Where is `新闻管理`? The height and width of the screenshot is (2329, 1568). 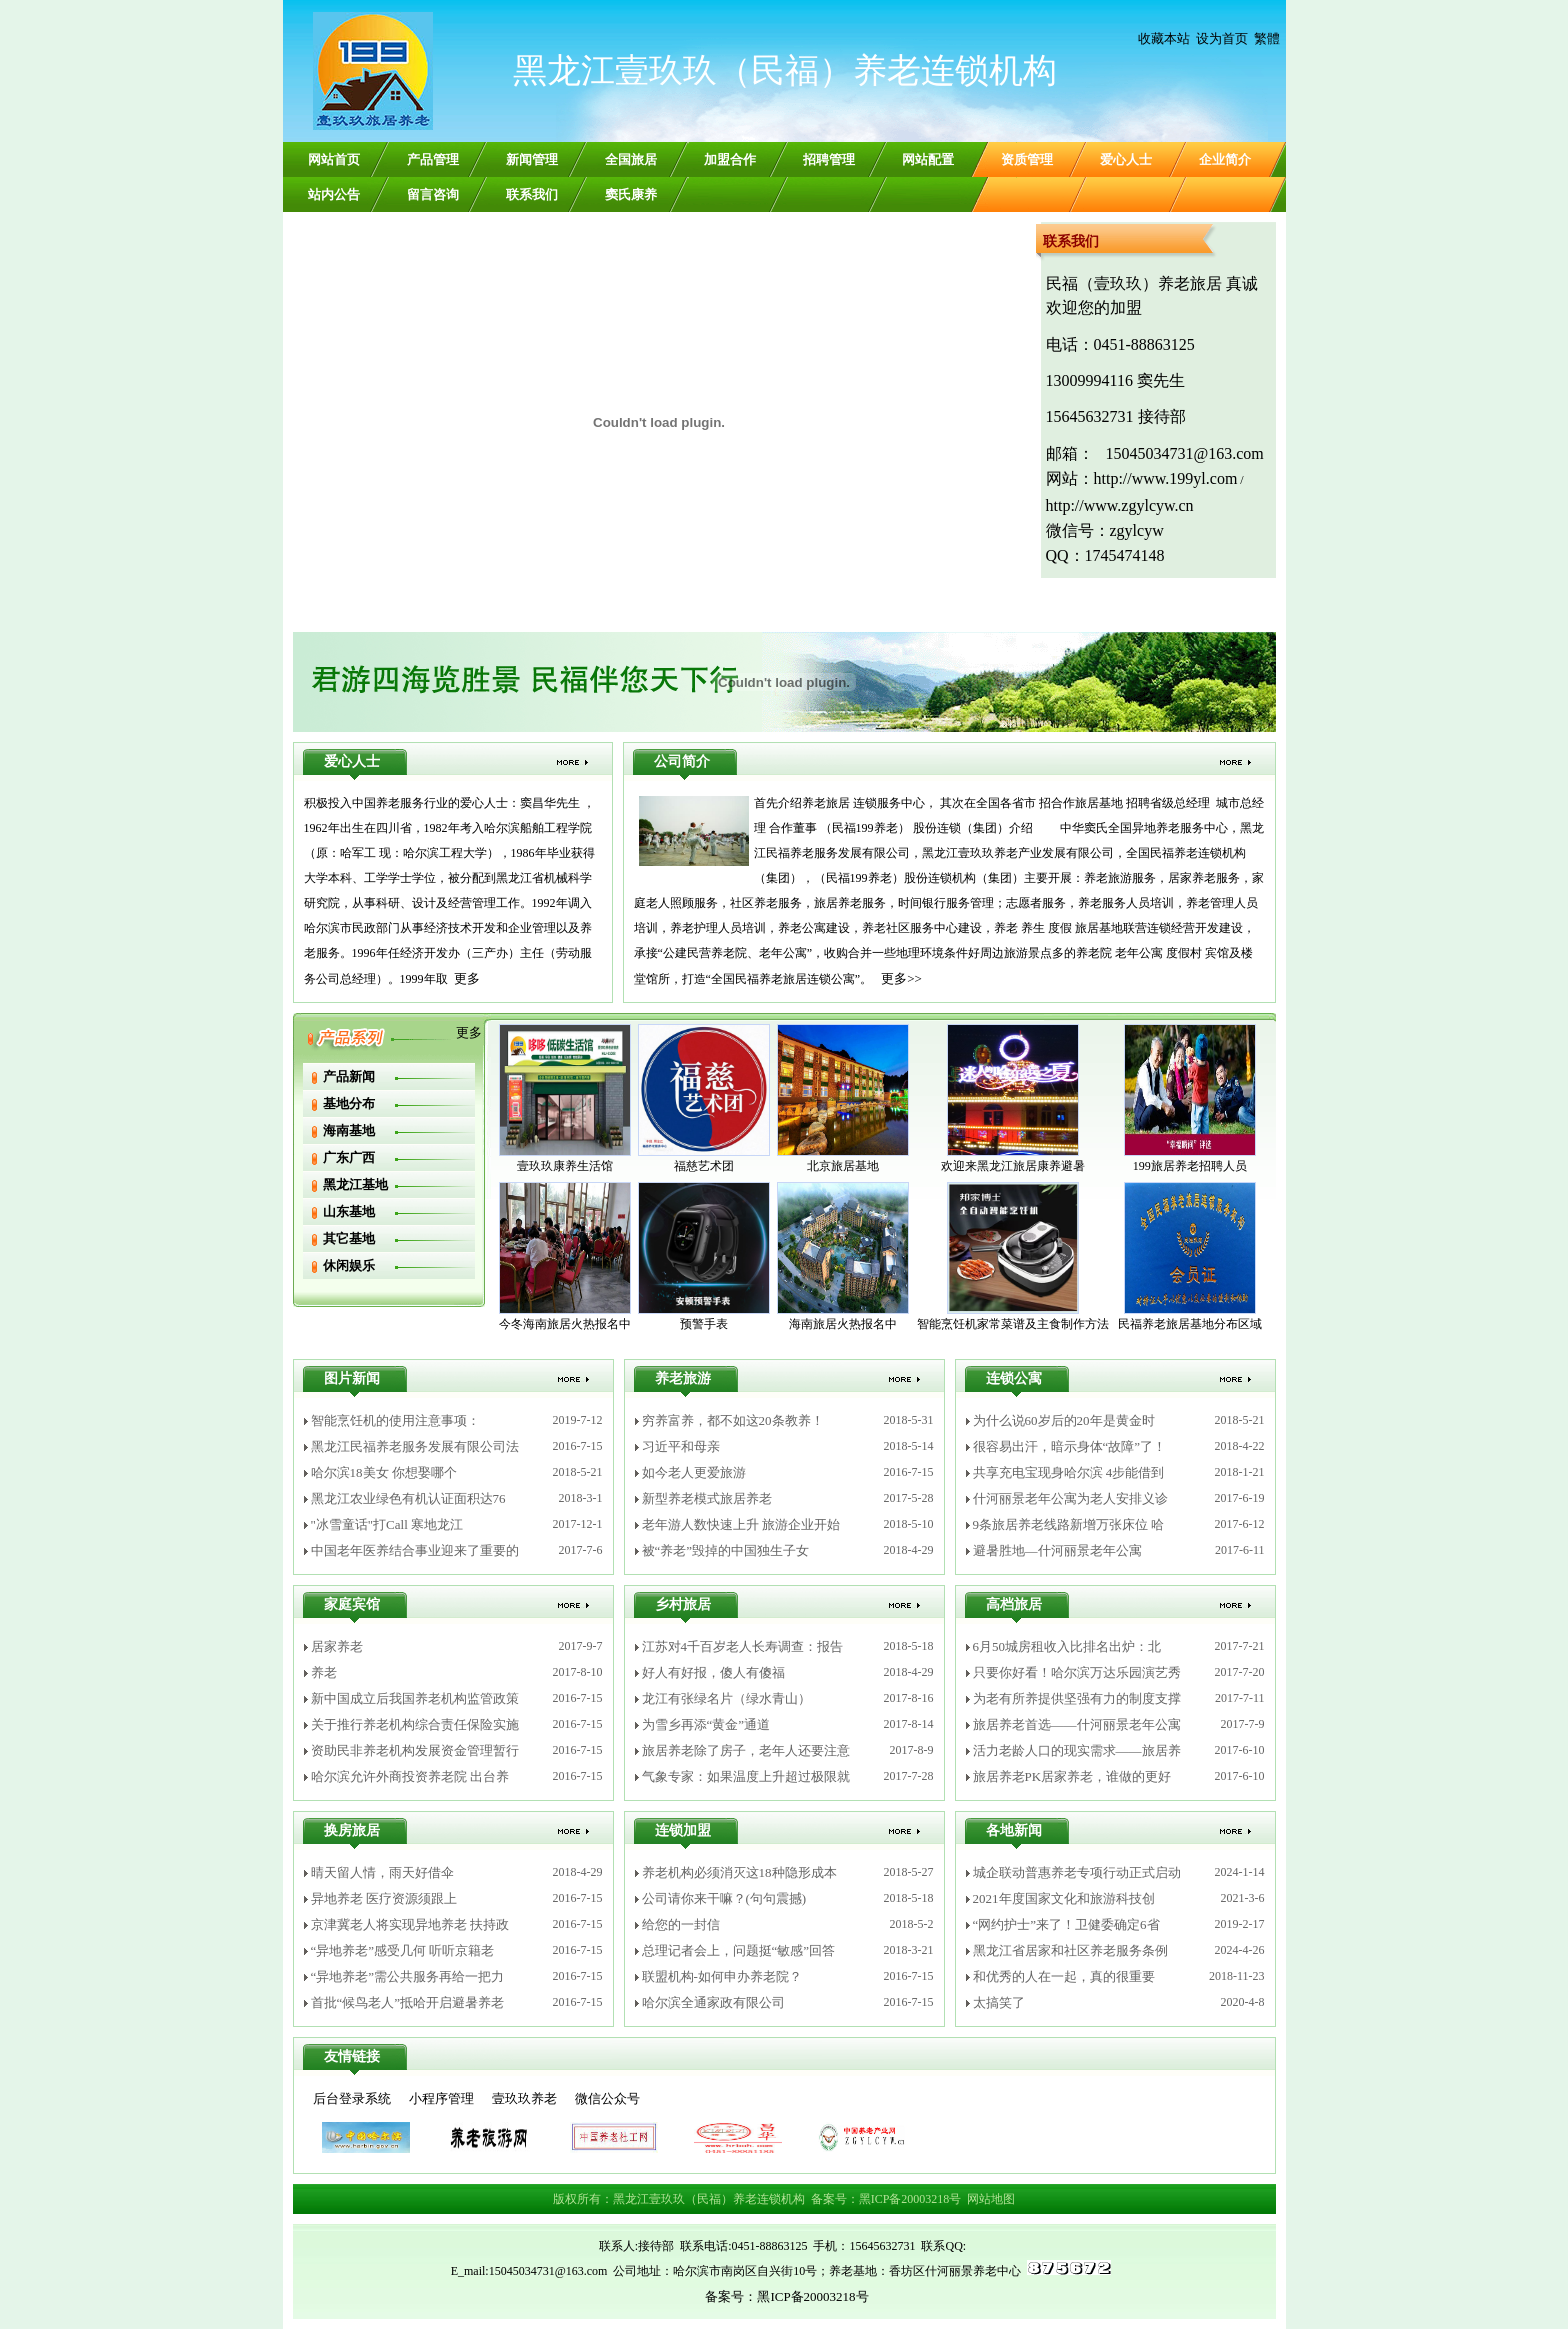
新闻管理 is located at coordinates (532, 159).